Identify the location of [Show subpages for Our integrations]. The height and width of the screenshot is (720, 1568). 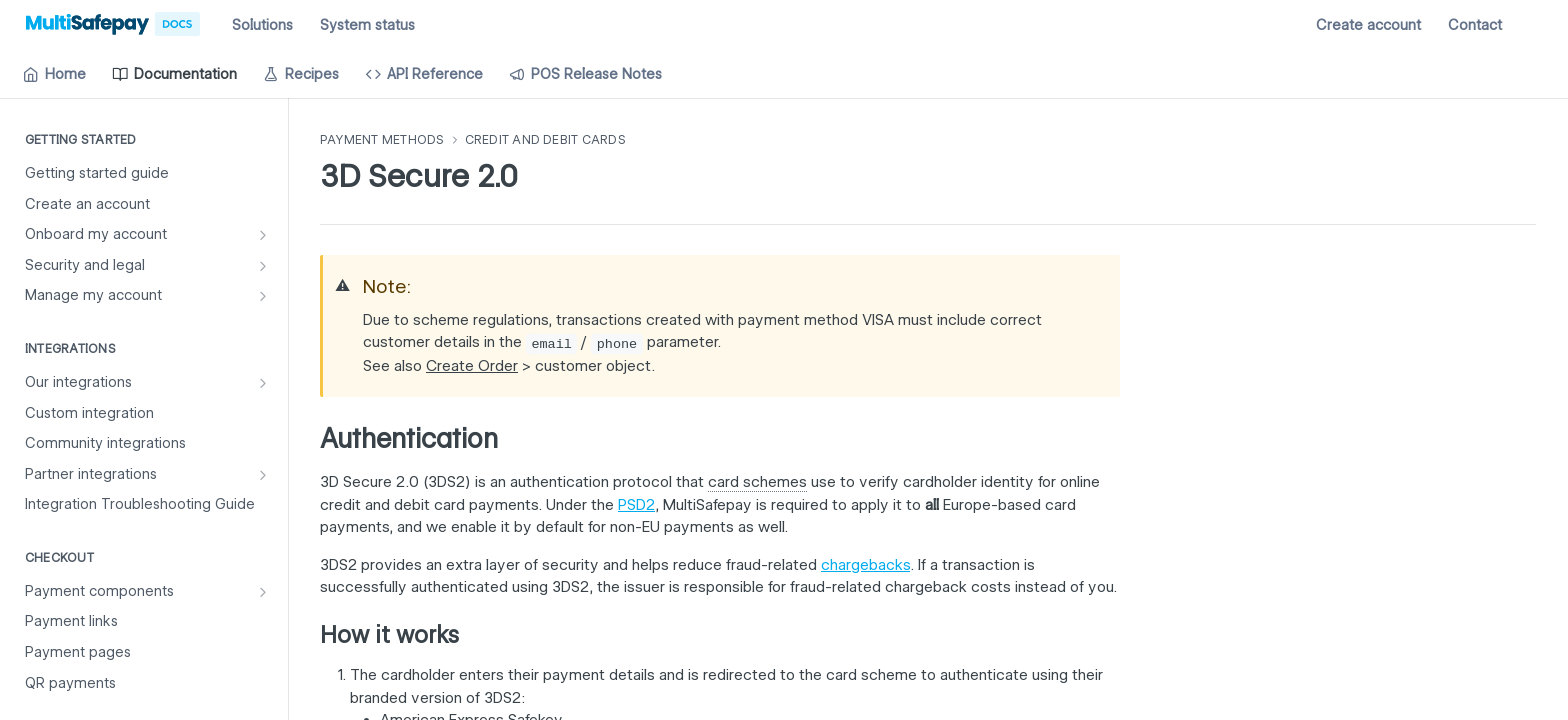
(263, 383).